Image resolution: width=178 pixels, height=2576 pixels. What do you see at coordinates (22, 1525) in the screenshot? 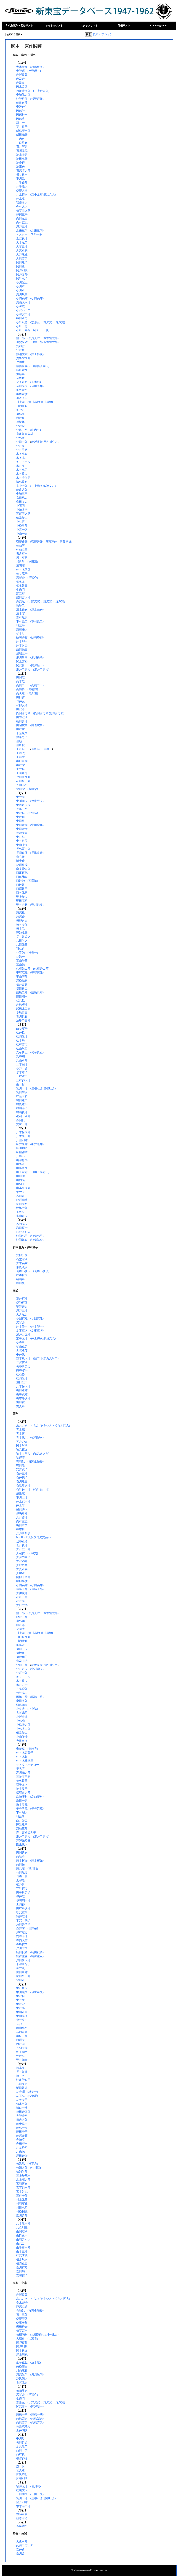
I see `梅田晴夫` at bounding box center [22, 1525].